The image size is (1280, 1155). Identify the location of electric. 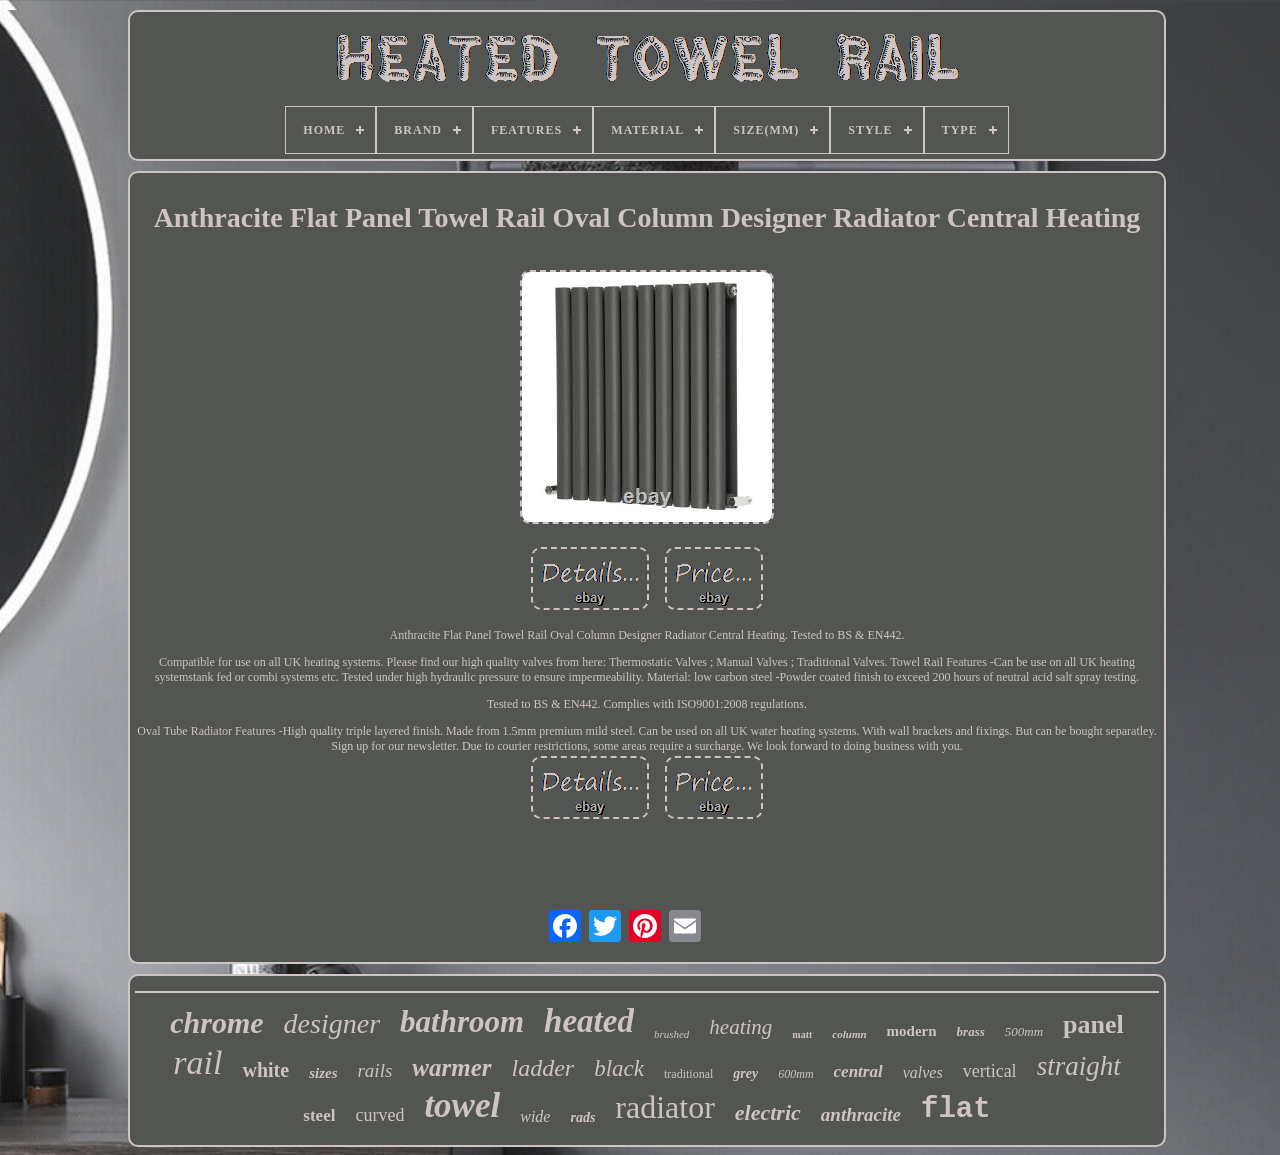
(768, 1112).